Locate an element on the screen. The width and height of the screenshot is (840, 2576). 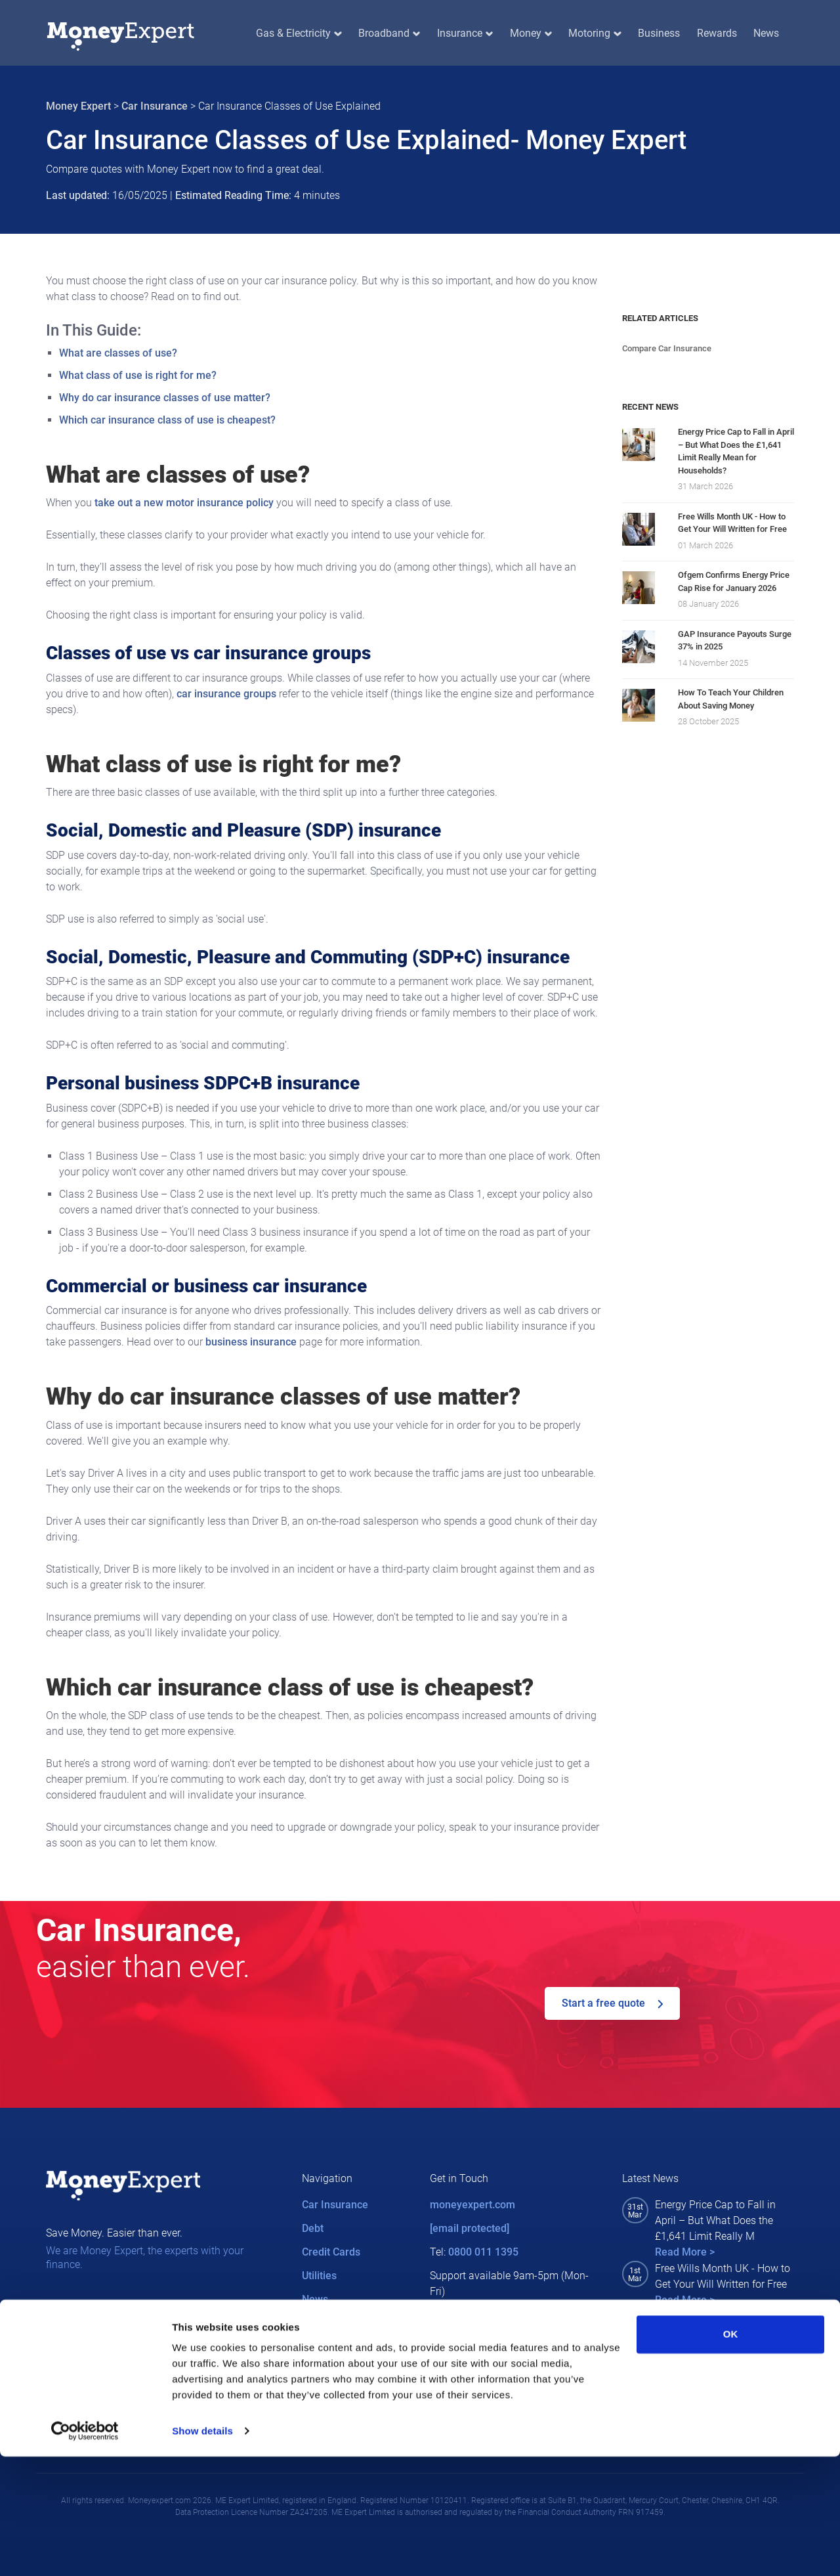
Ofgem Confirms Energy Price Cap Rise for January 2026 is located at coordinates (733, 581).